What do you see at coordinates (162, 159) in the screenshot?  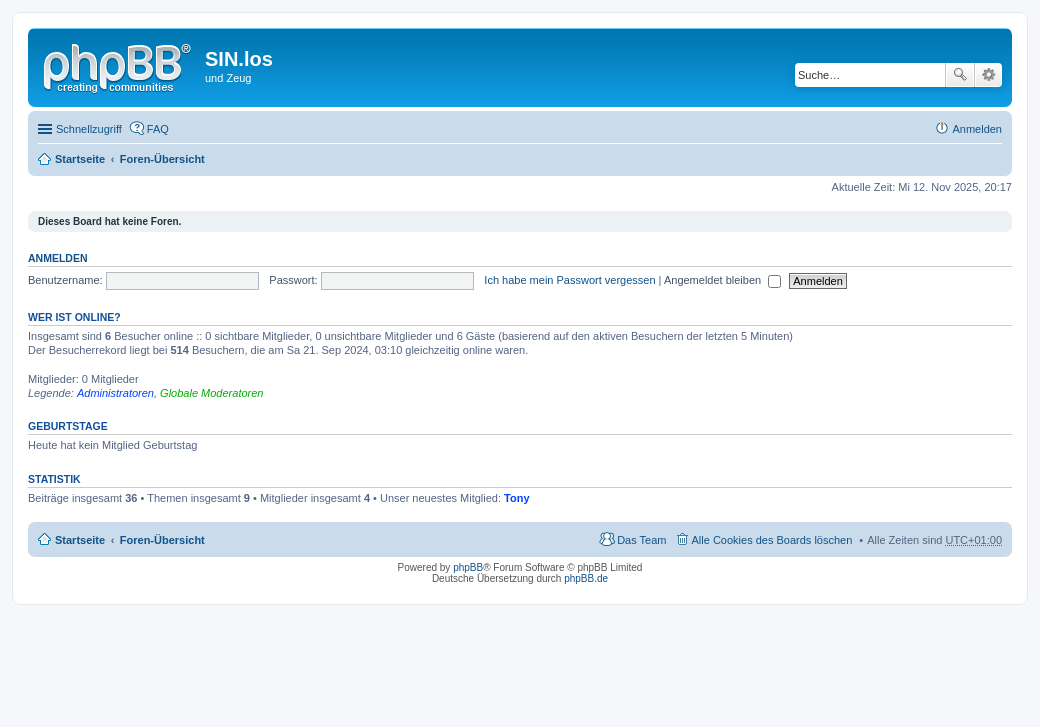 I see `Foren-Übersicht` at bounding box center [162, 159].